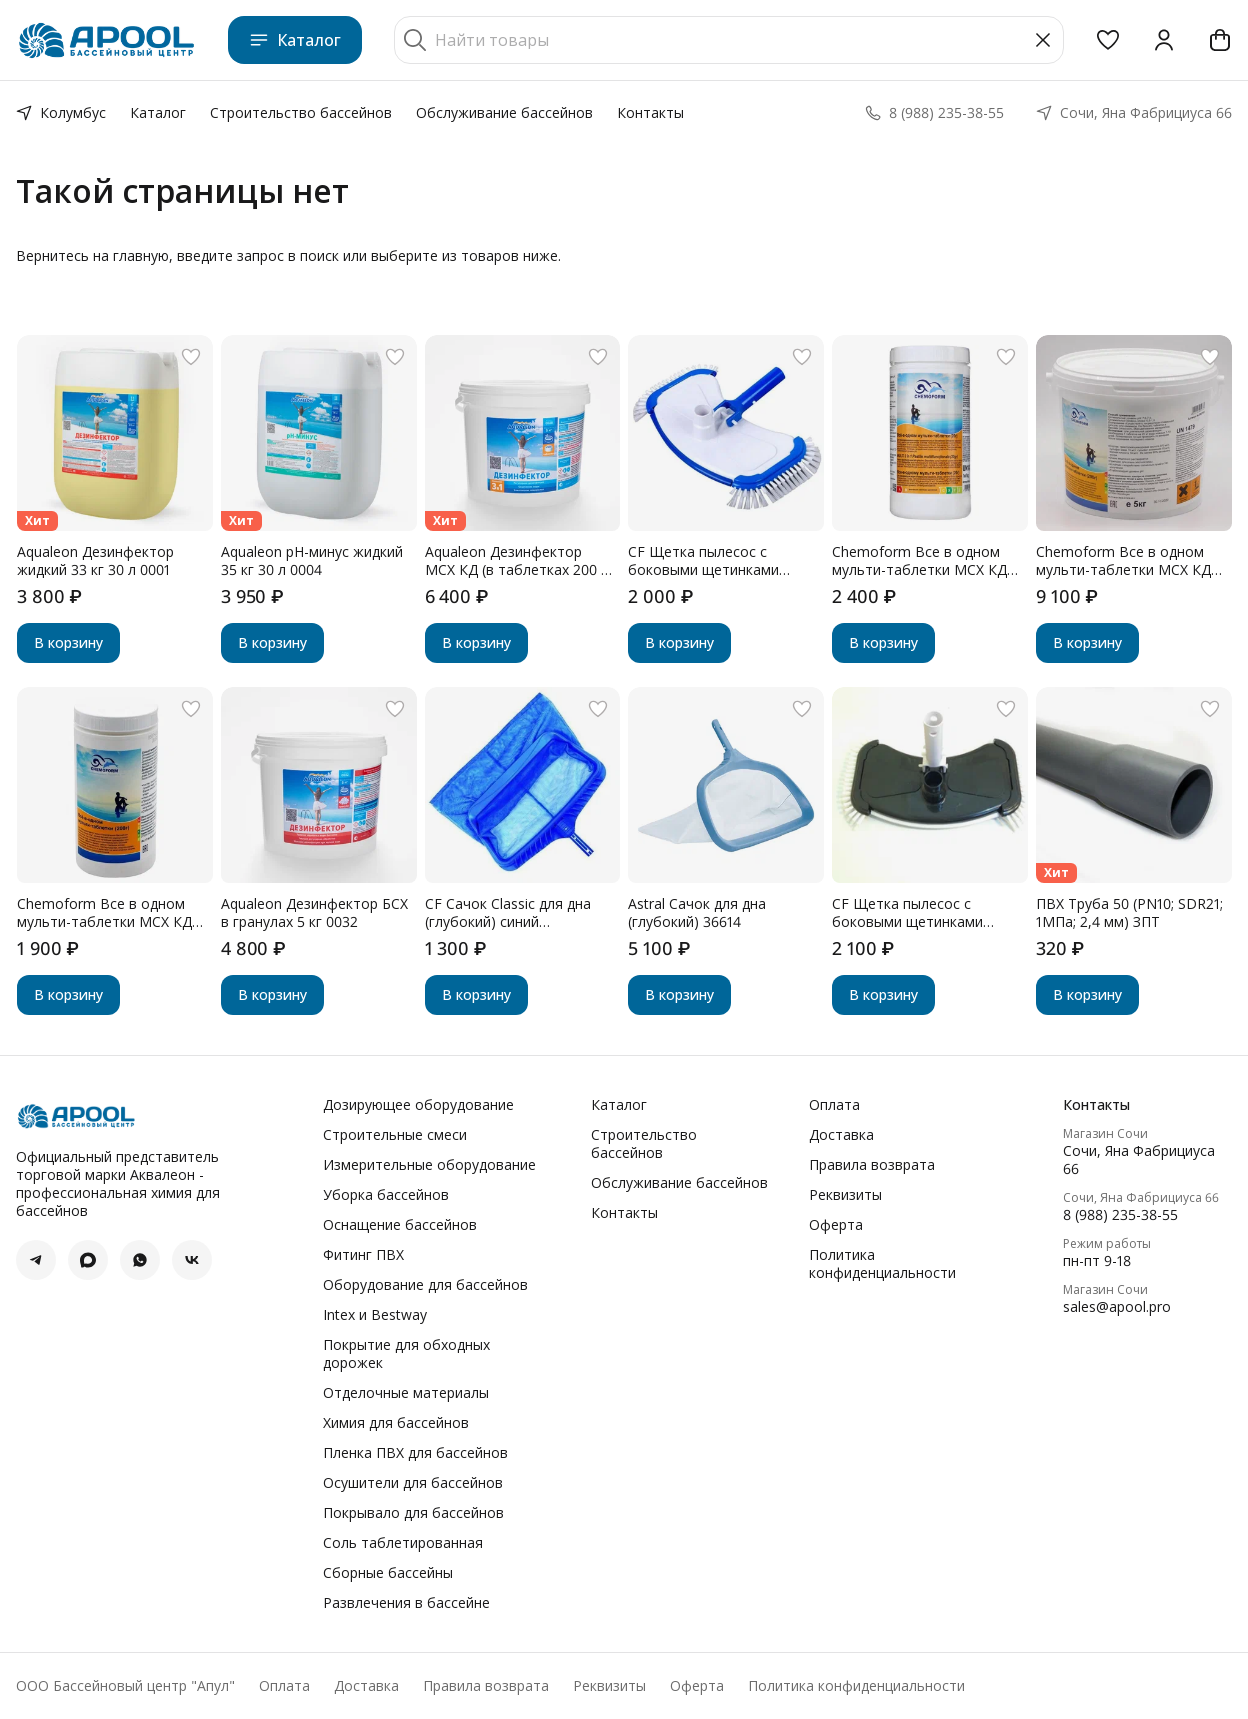 Image resolution: width=1248 pixels, height=1719 pixels. Describe the element at coordinates (415, 1453) in the screenshot. I see `Пленка ПВХ для бассейнов` at that location.